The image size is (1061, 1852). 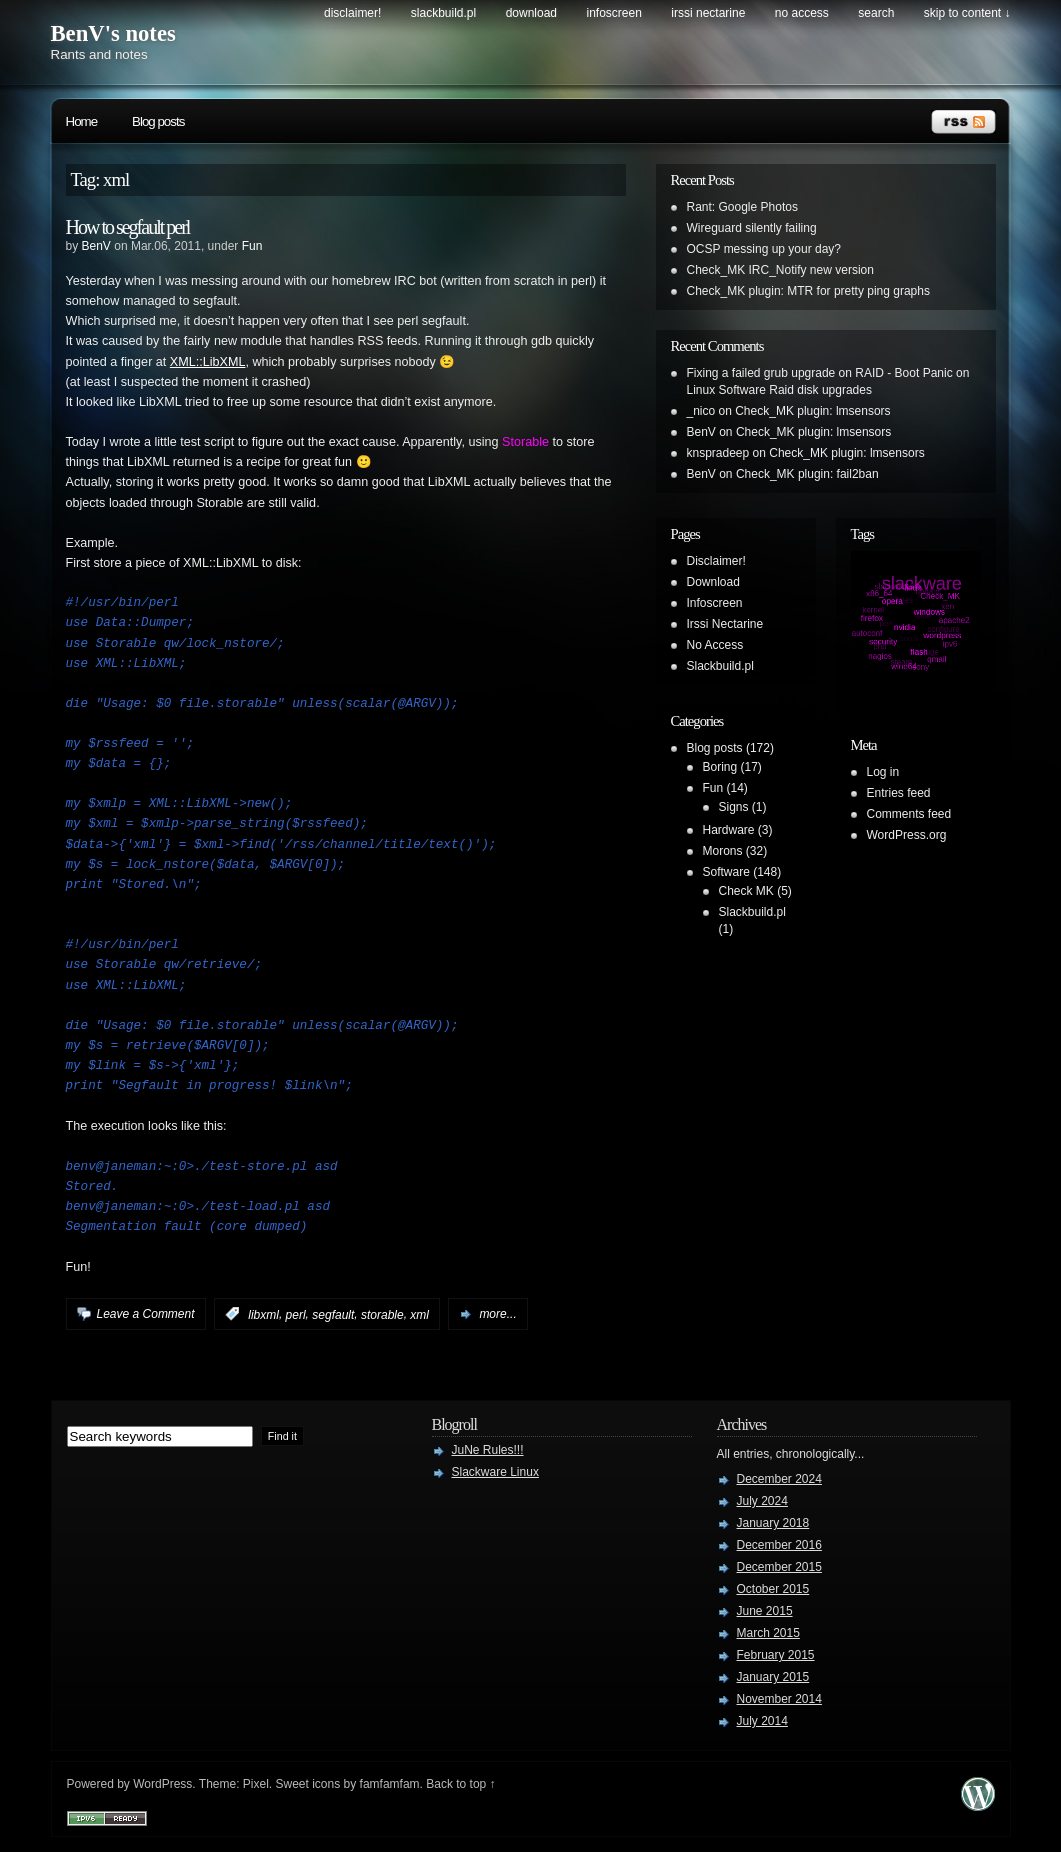 What do you see at coordinates (746, 891) in the screenshot?
I see `Check MK` at bounding box center [746, 891].